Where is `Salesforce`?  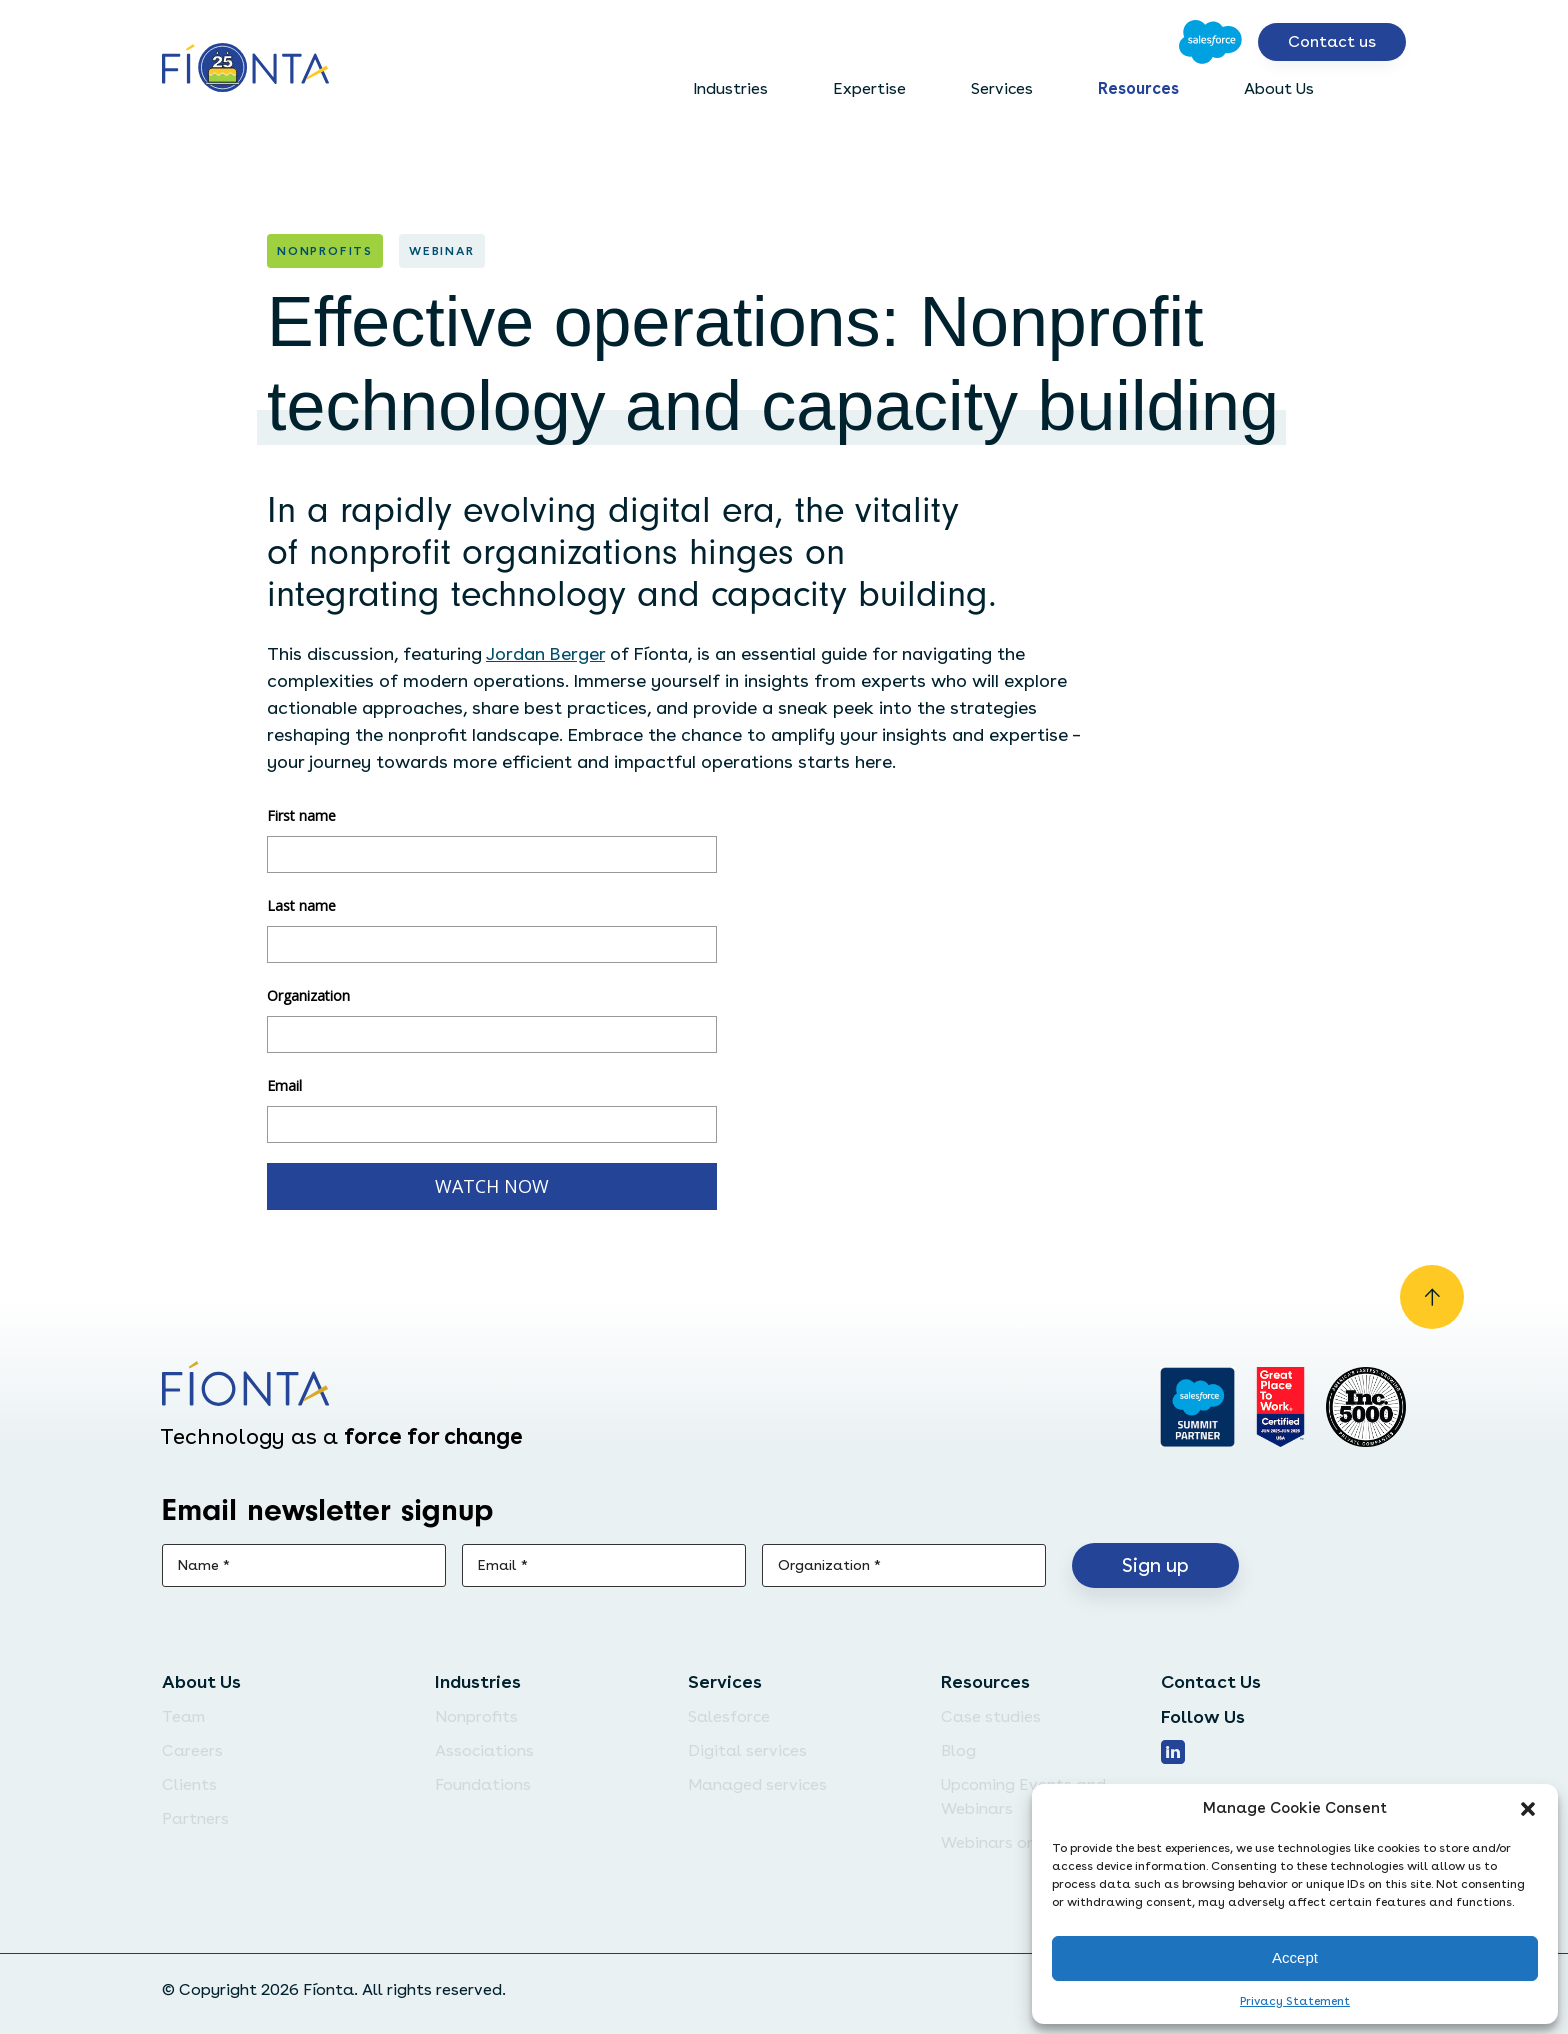 Salesforce is located at coordinates (729, 1716).